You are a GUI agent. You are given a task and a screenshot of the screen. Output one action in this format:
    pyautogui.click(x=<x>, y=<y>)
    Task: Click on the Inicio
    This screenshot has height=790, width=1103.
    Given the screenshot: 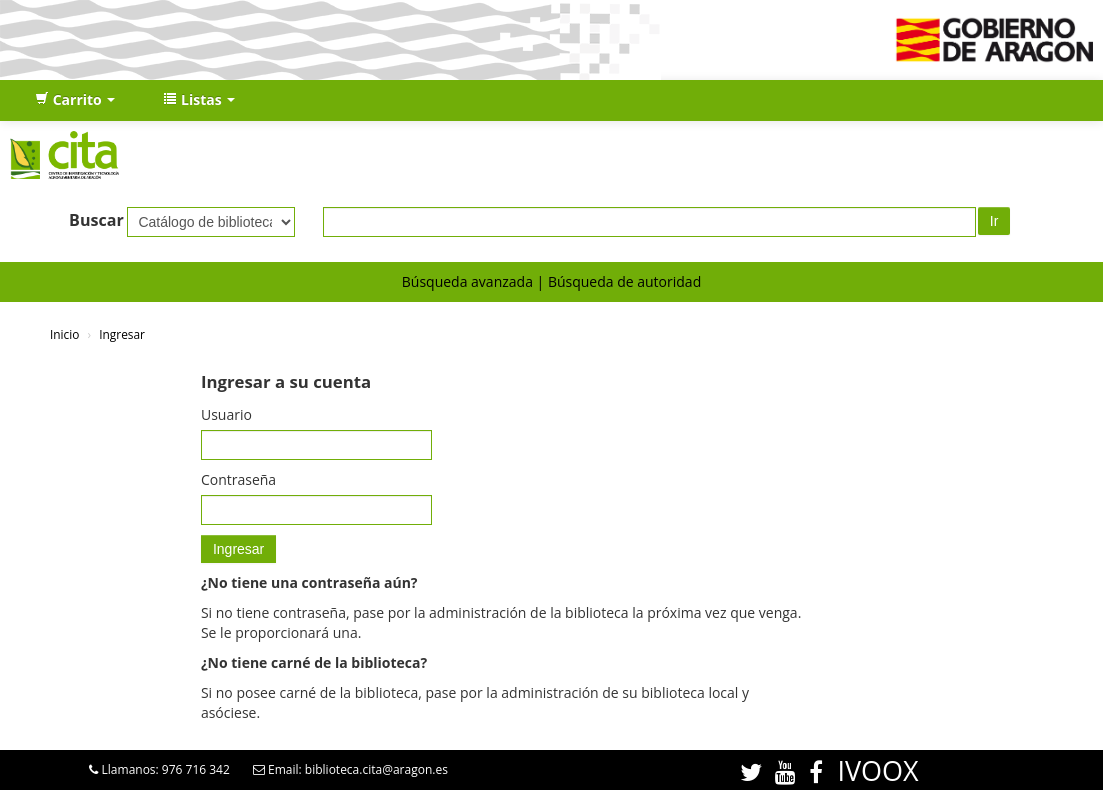 What is the action you would take?
    pyautogui.click(x=64, y=334)
    